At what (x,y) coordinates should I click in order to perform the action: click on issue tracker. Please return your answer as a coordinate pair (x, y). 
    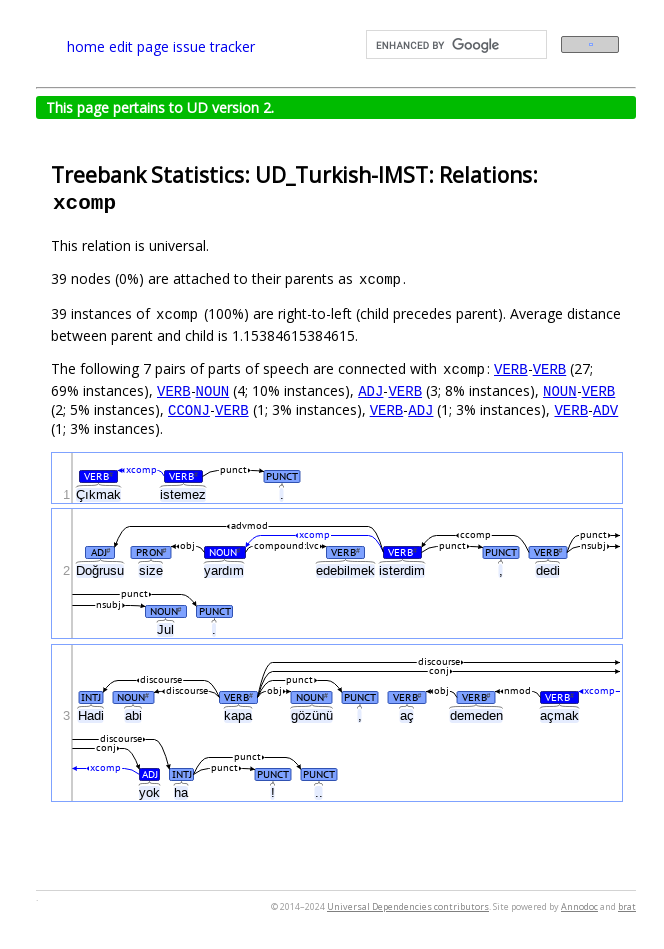
    Looking at the image, I should click on (214, 46).